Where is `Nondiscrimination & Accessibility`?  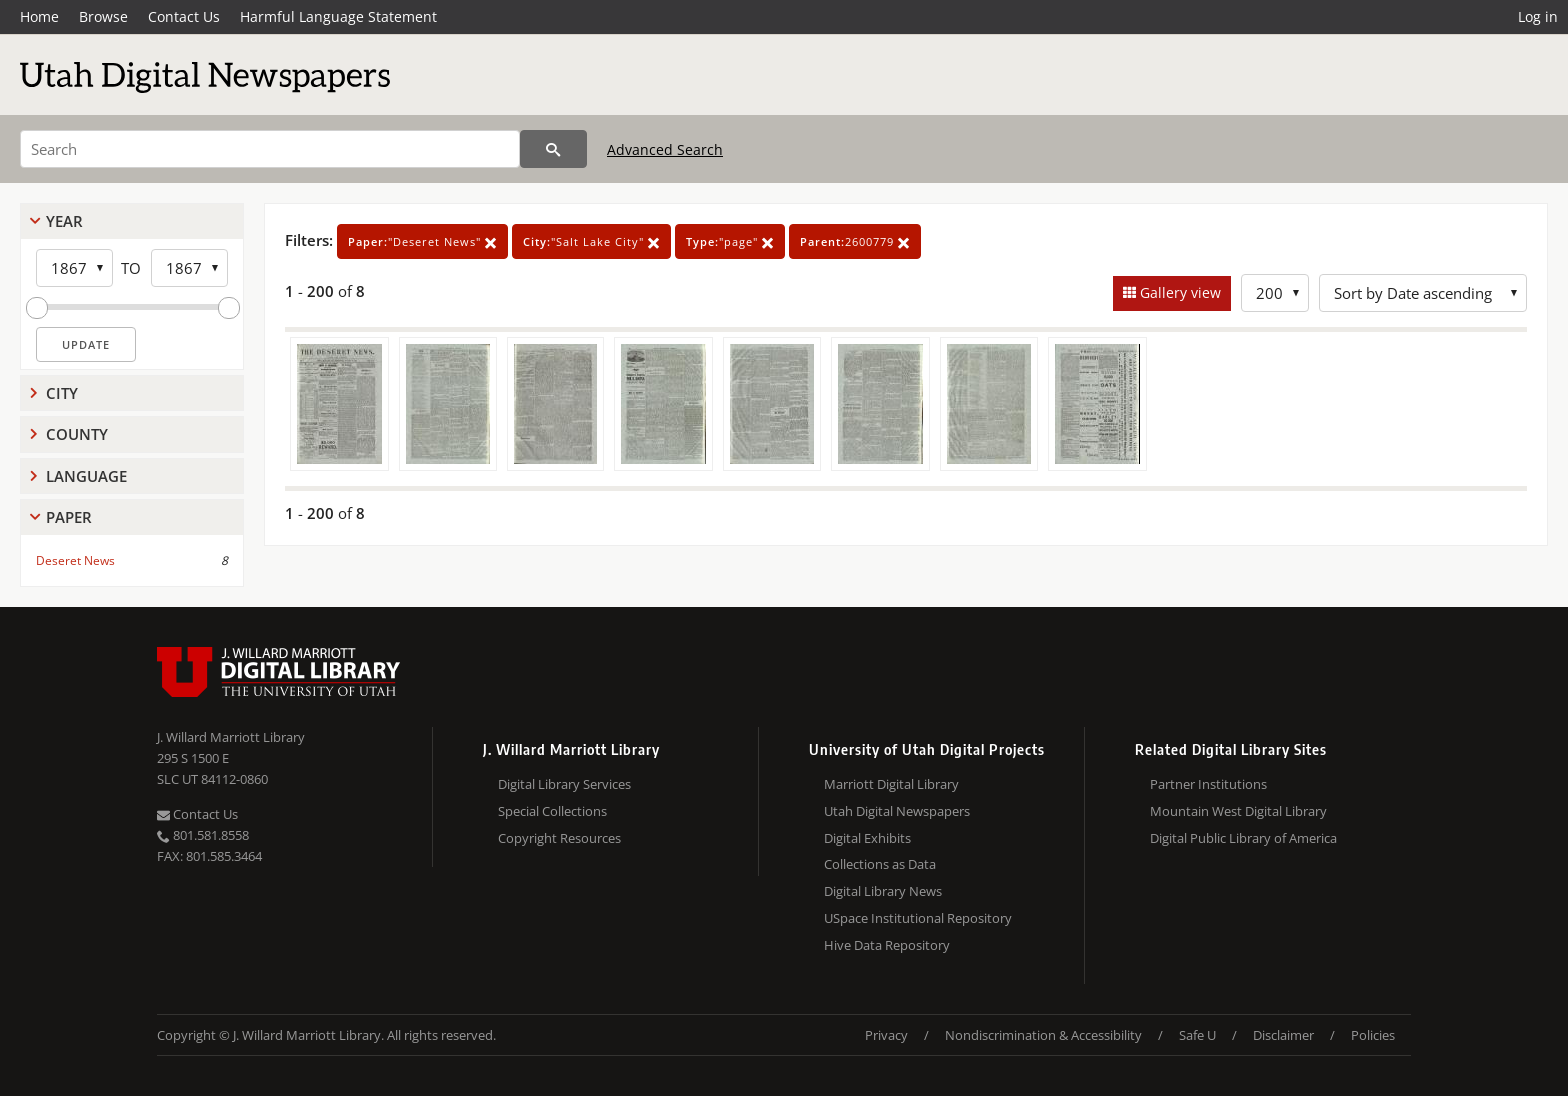
Nondiscrimination & Accessibility is located at coordinates (1043, 1035).